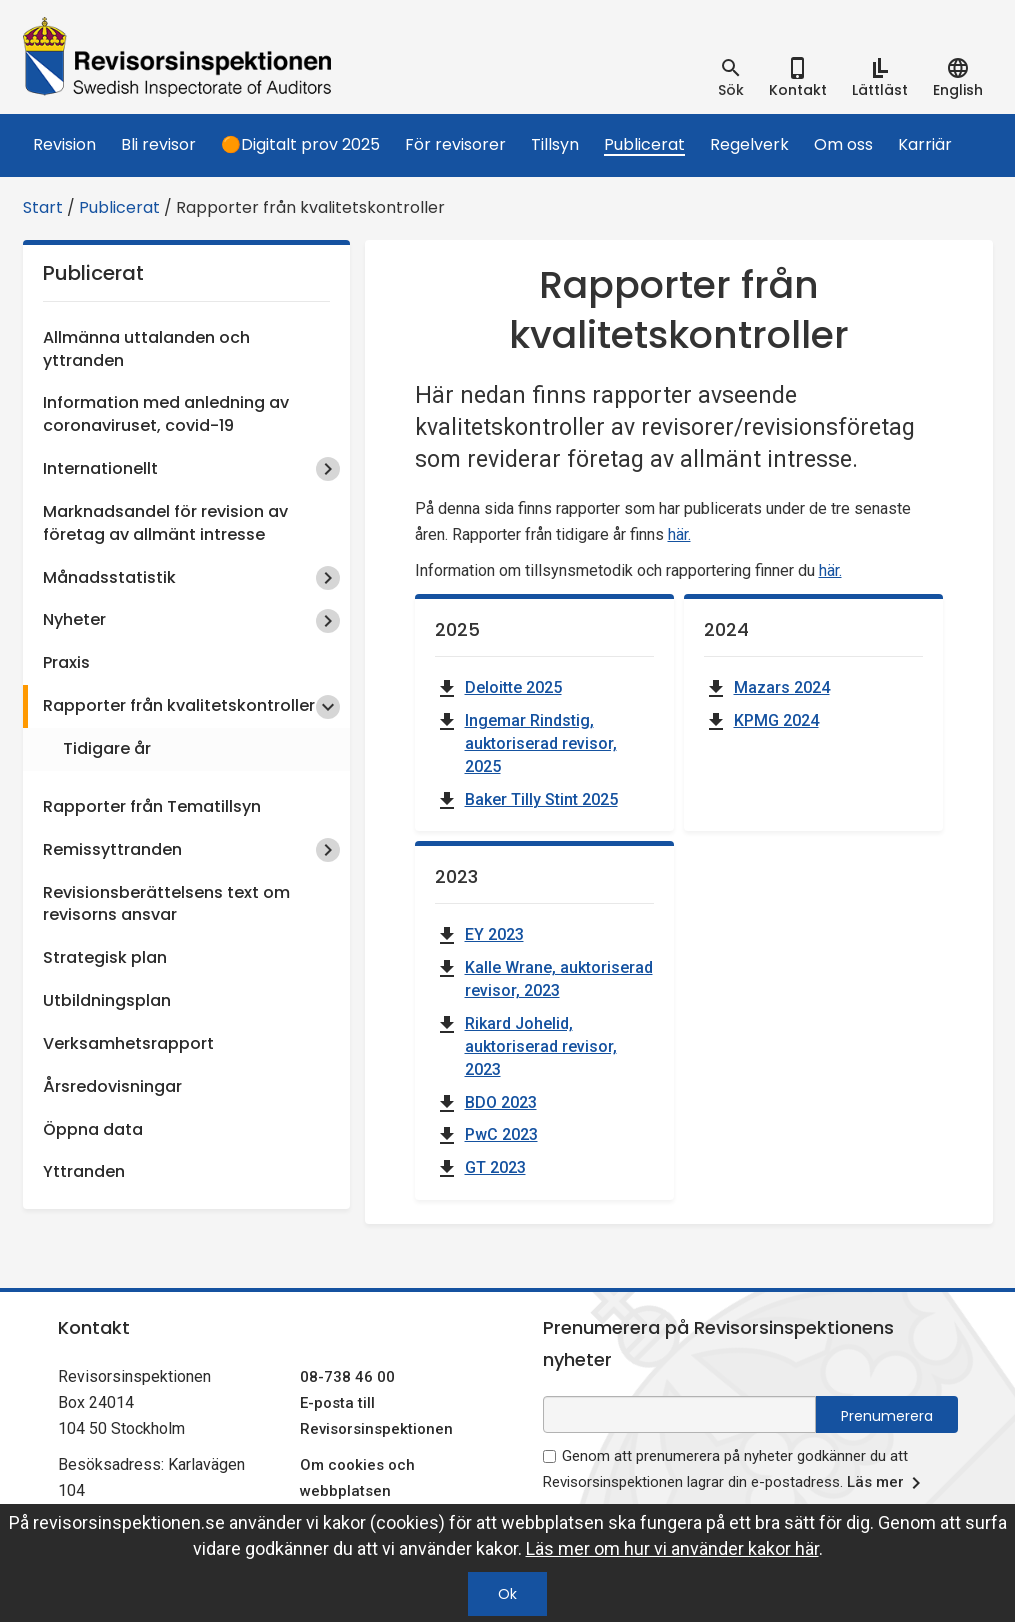  Describe the element at coordinates (749, 144) in the screenshot. I see `Regelverk` at that location.